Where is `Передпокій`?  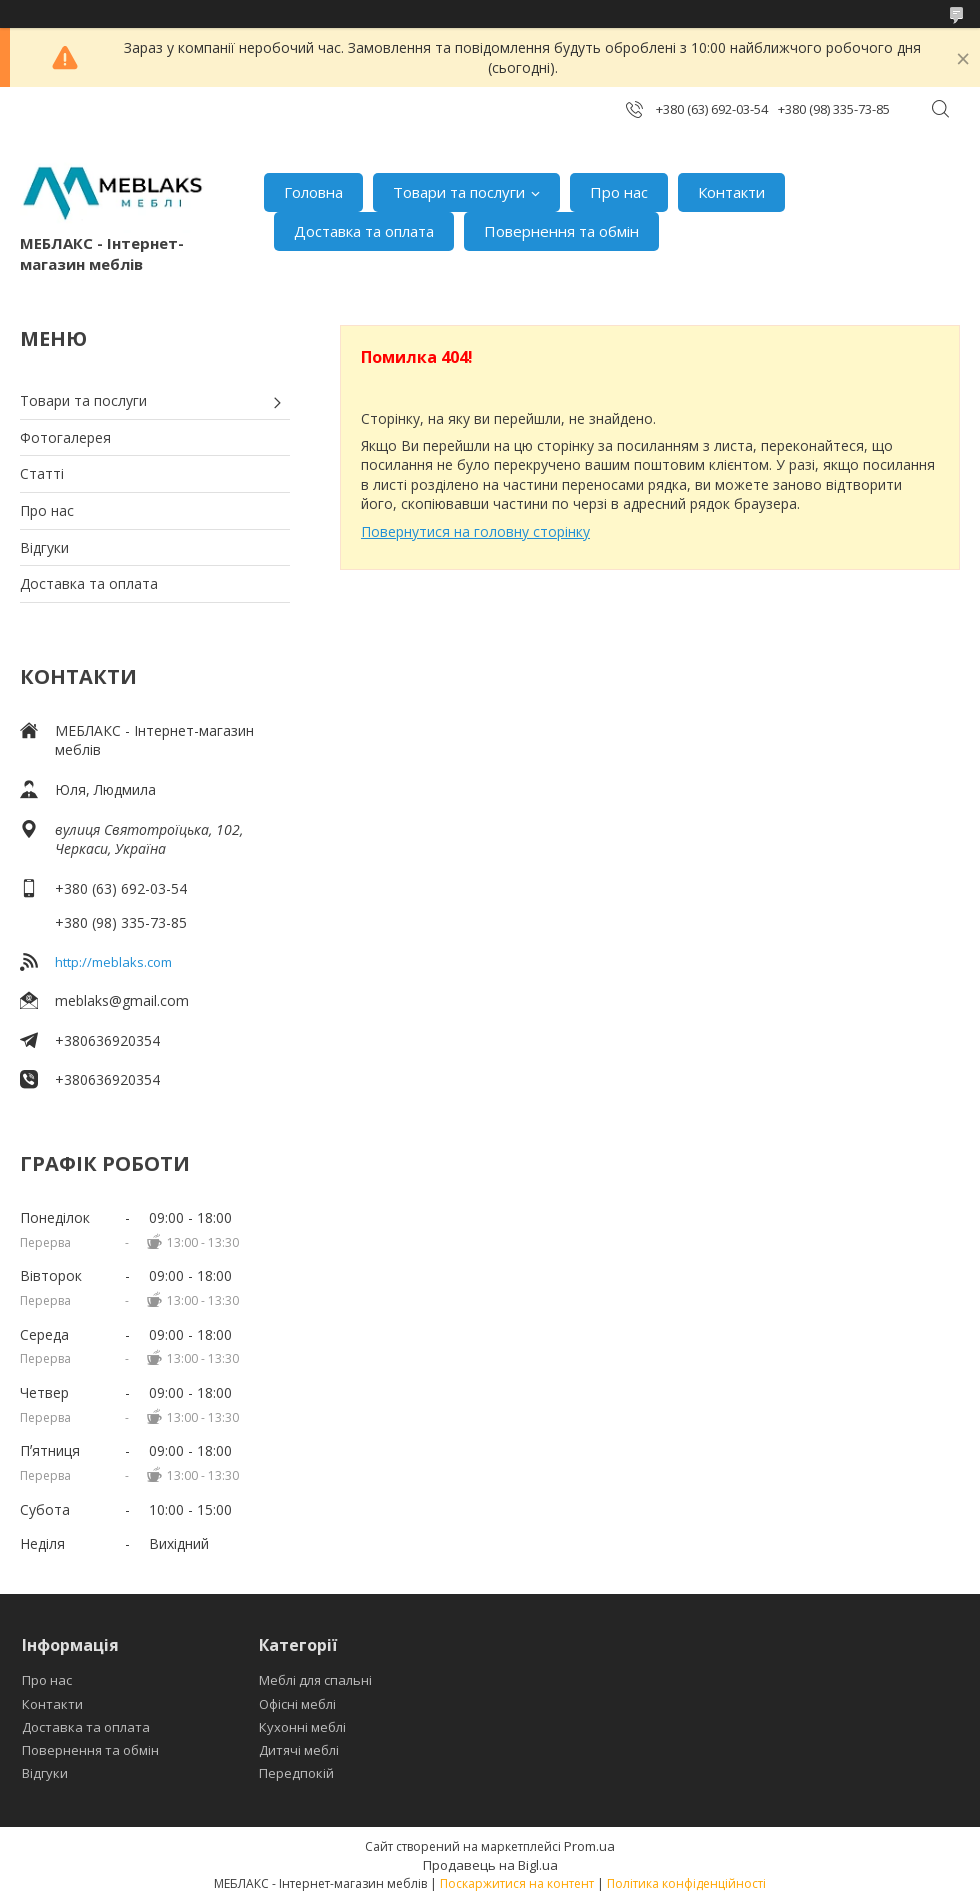 Передпокій is located at coordinates (296, 1773).